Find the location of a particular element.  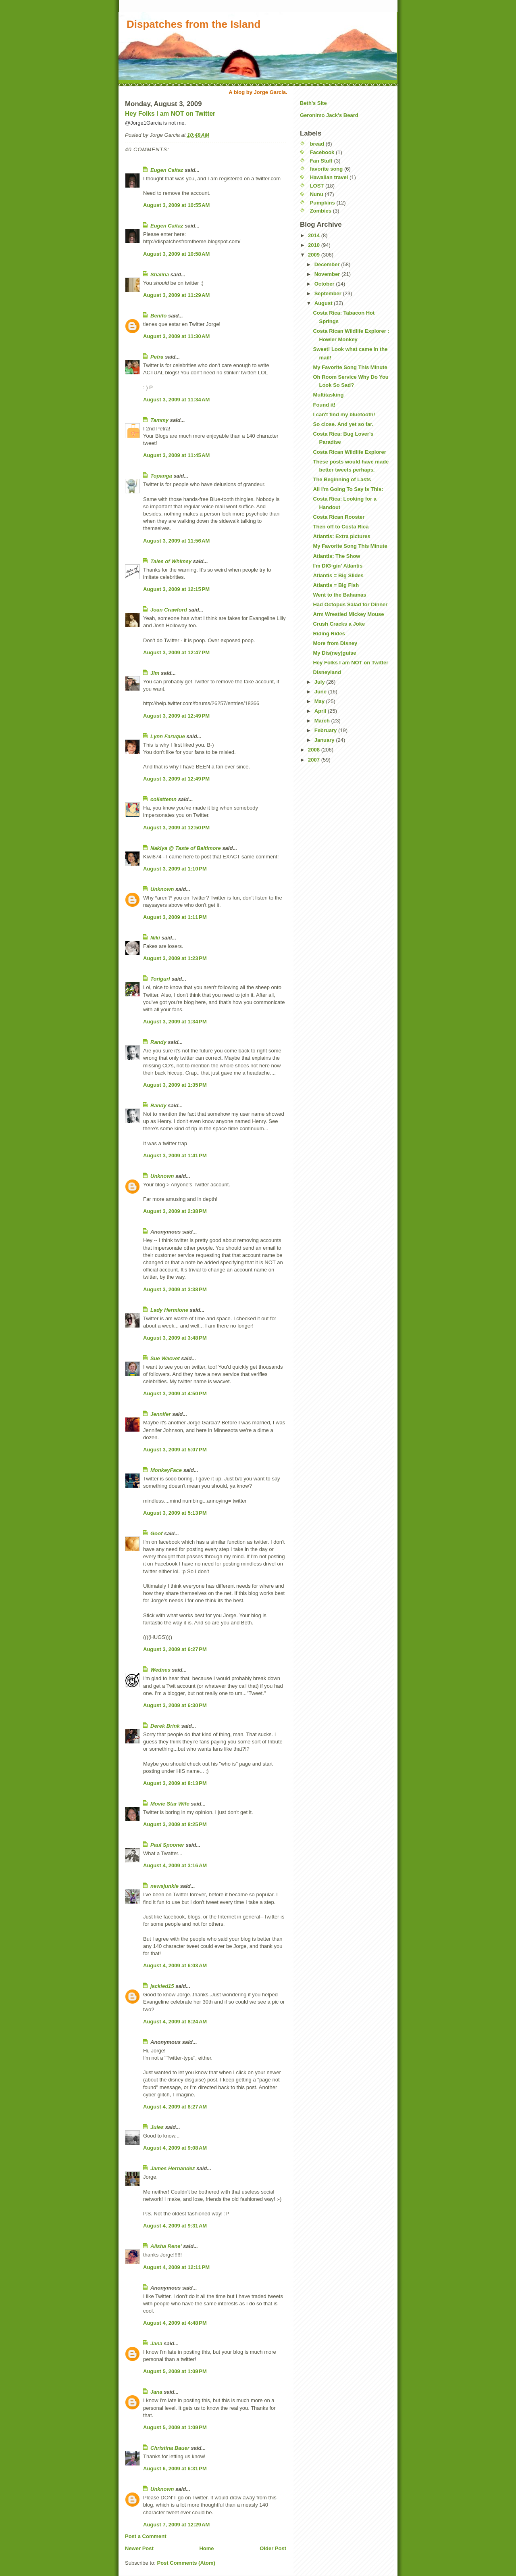

Topanga is located at coordinates (161, 476).